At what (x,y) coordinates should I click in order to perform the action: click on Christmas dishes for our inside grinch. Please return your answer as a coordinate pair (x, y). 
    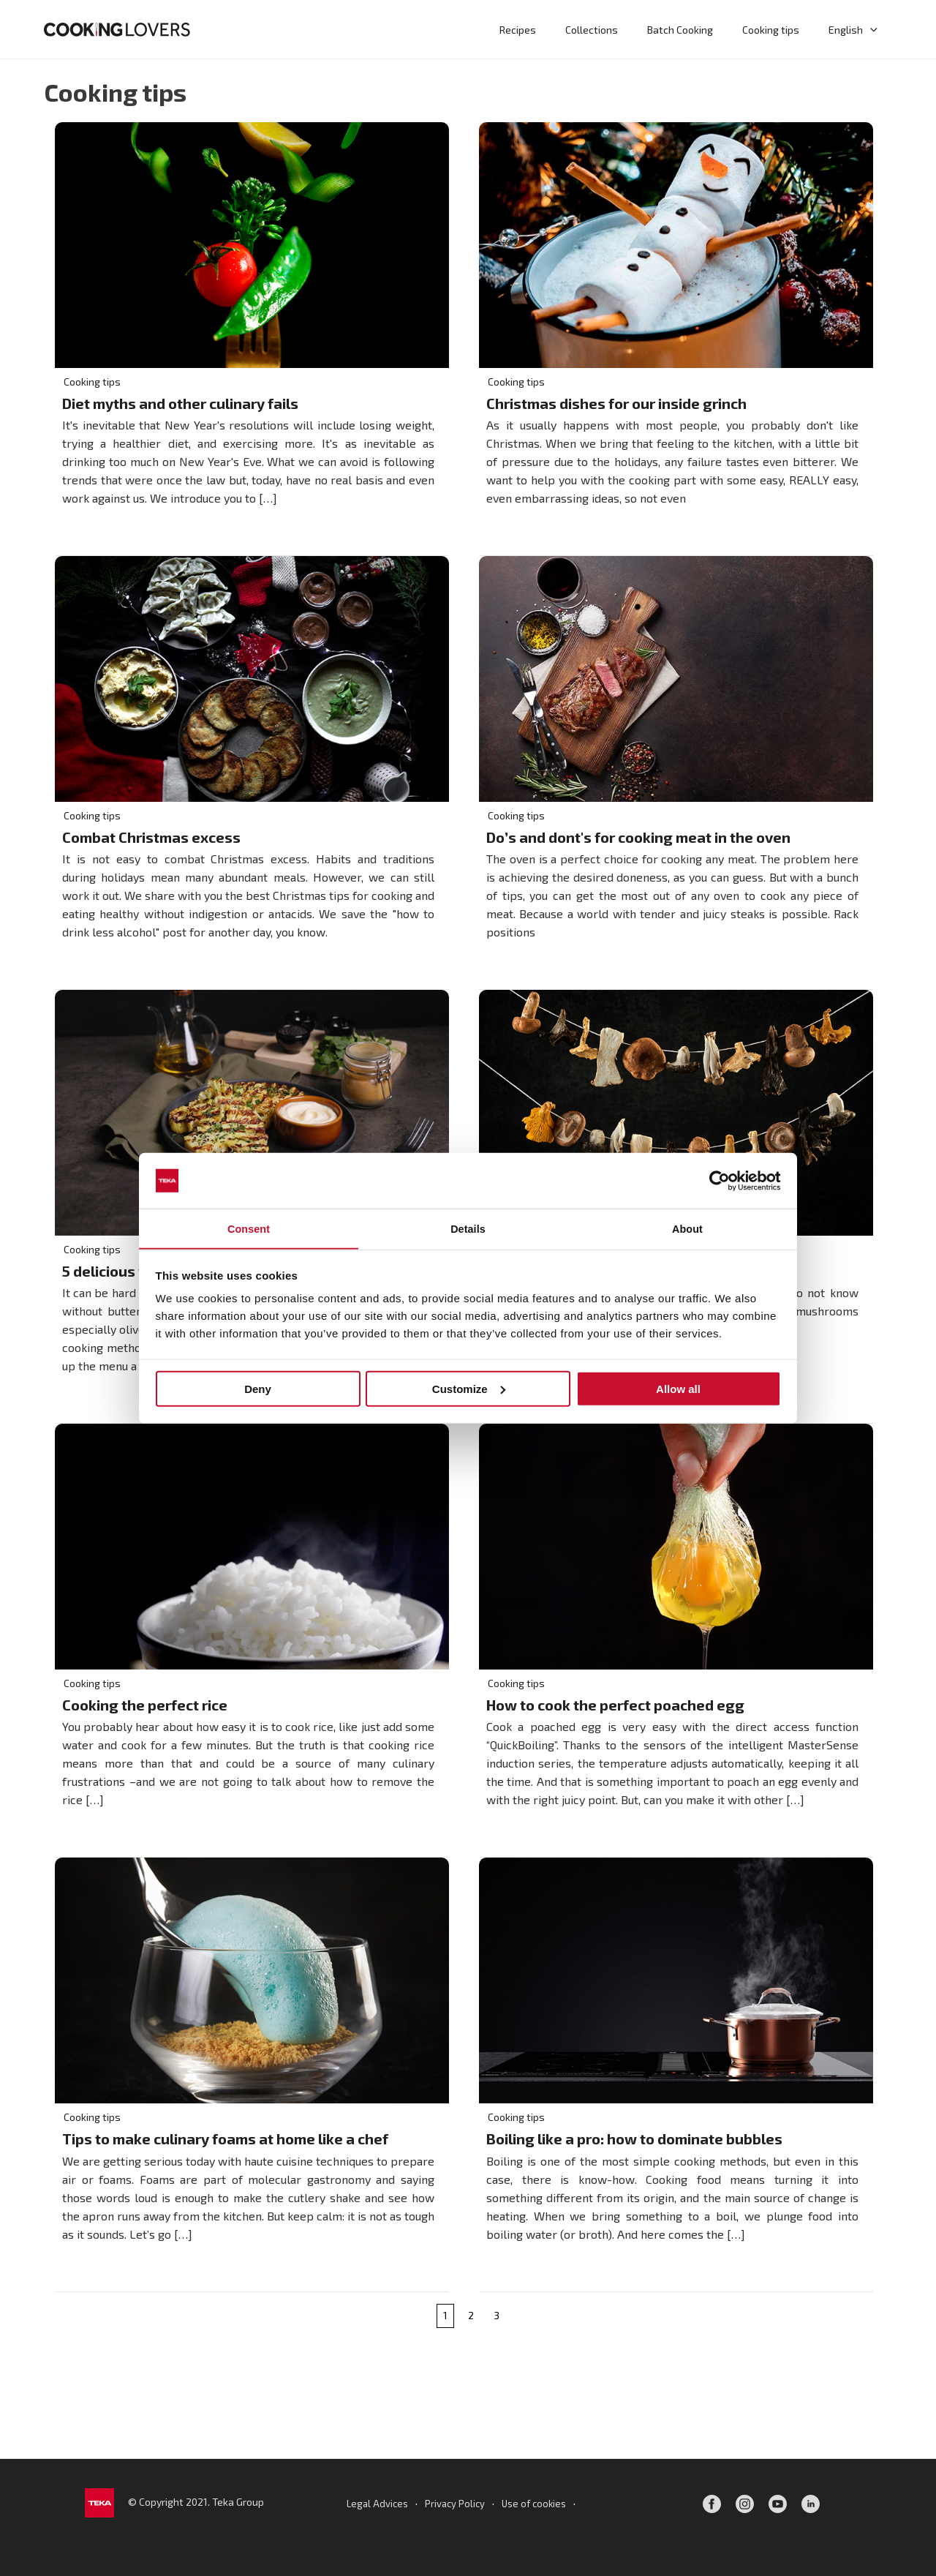
    Looking at the image, I should click on (616, 404).